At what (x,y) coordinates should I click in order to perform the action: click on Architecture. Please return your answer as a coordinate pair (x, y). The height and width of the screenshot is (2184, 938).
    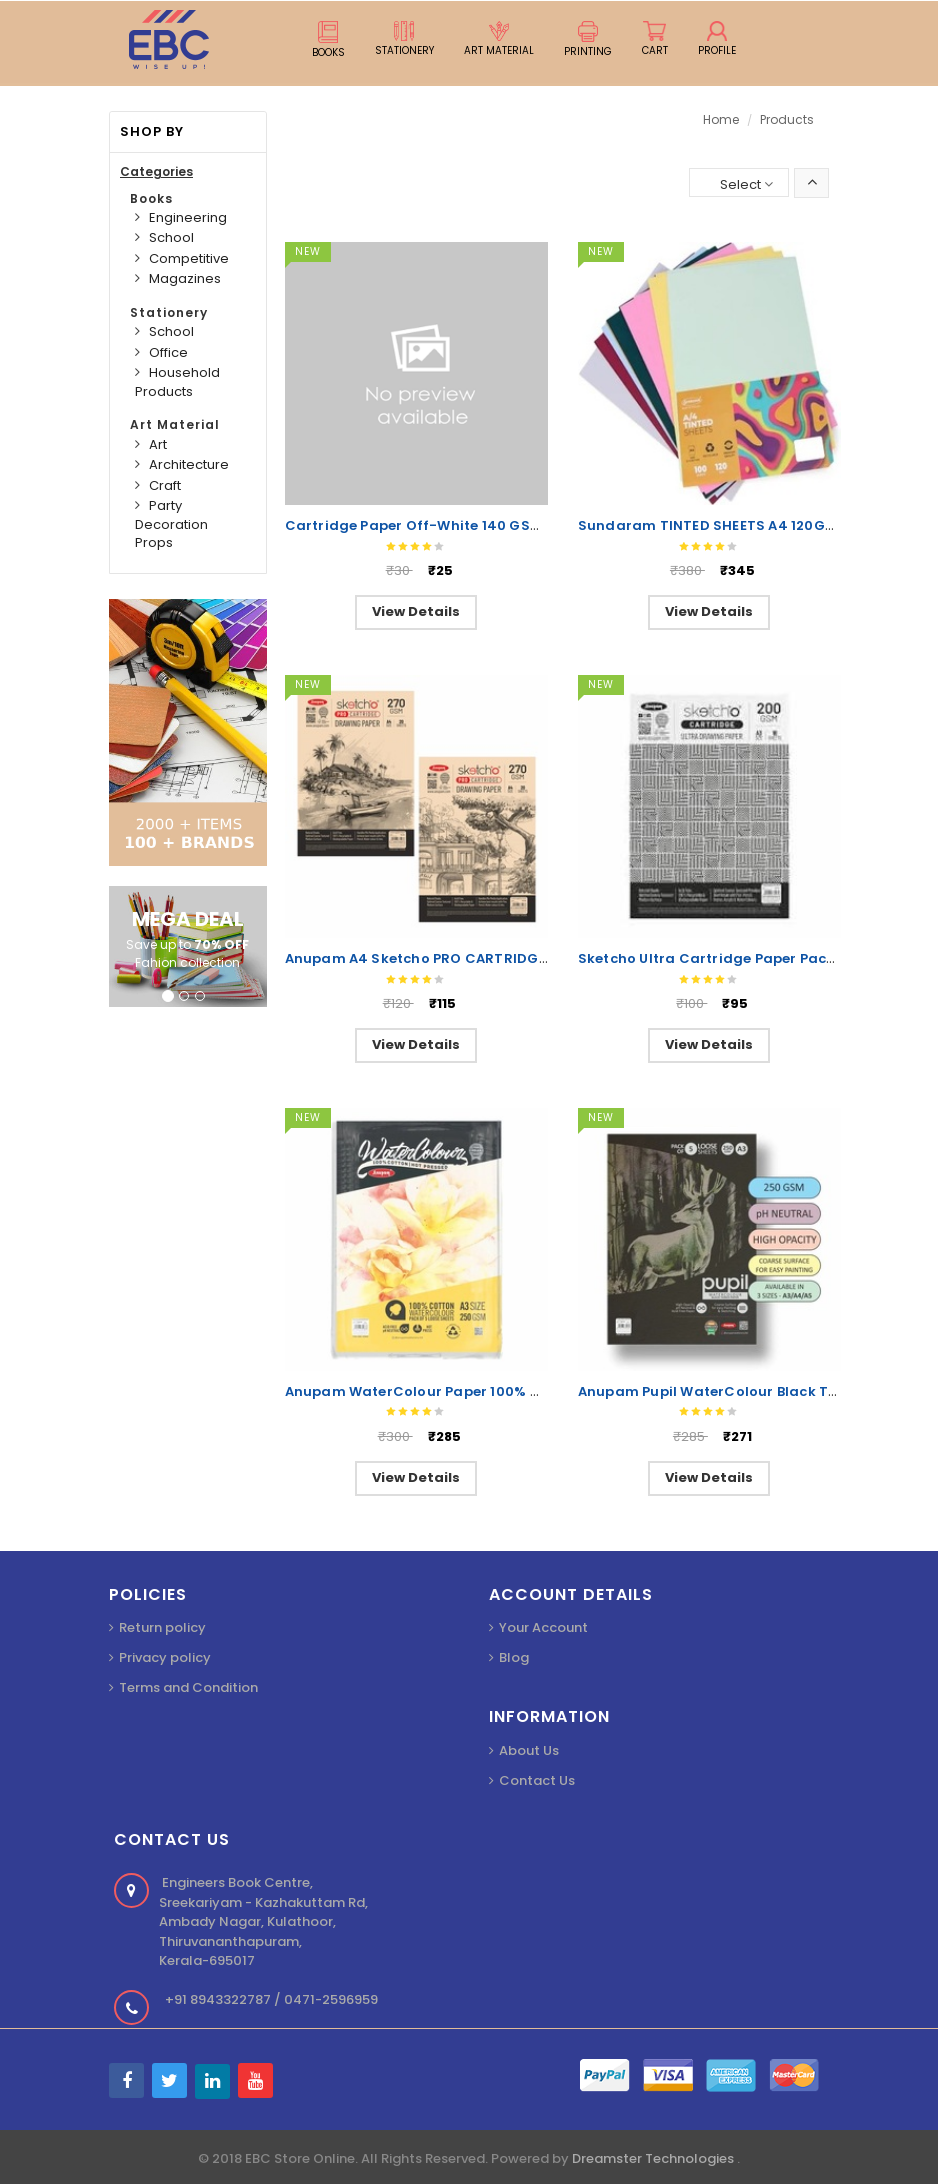
    Looking at the image, I should click on (189, 464).